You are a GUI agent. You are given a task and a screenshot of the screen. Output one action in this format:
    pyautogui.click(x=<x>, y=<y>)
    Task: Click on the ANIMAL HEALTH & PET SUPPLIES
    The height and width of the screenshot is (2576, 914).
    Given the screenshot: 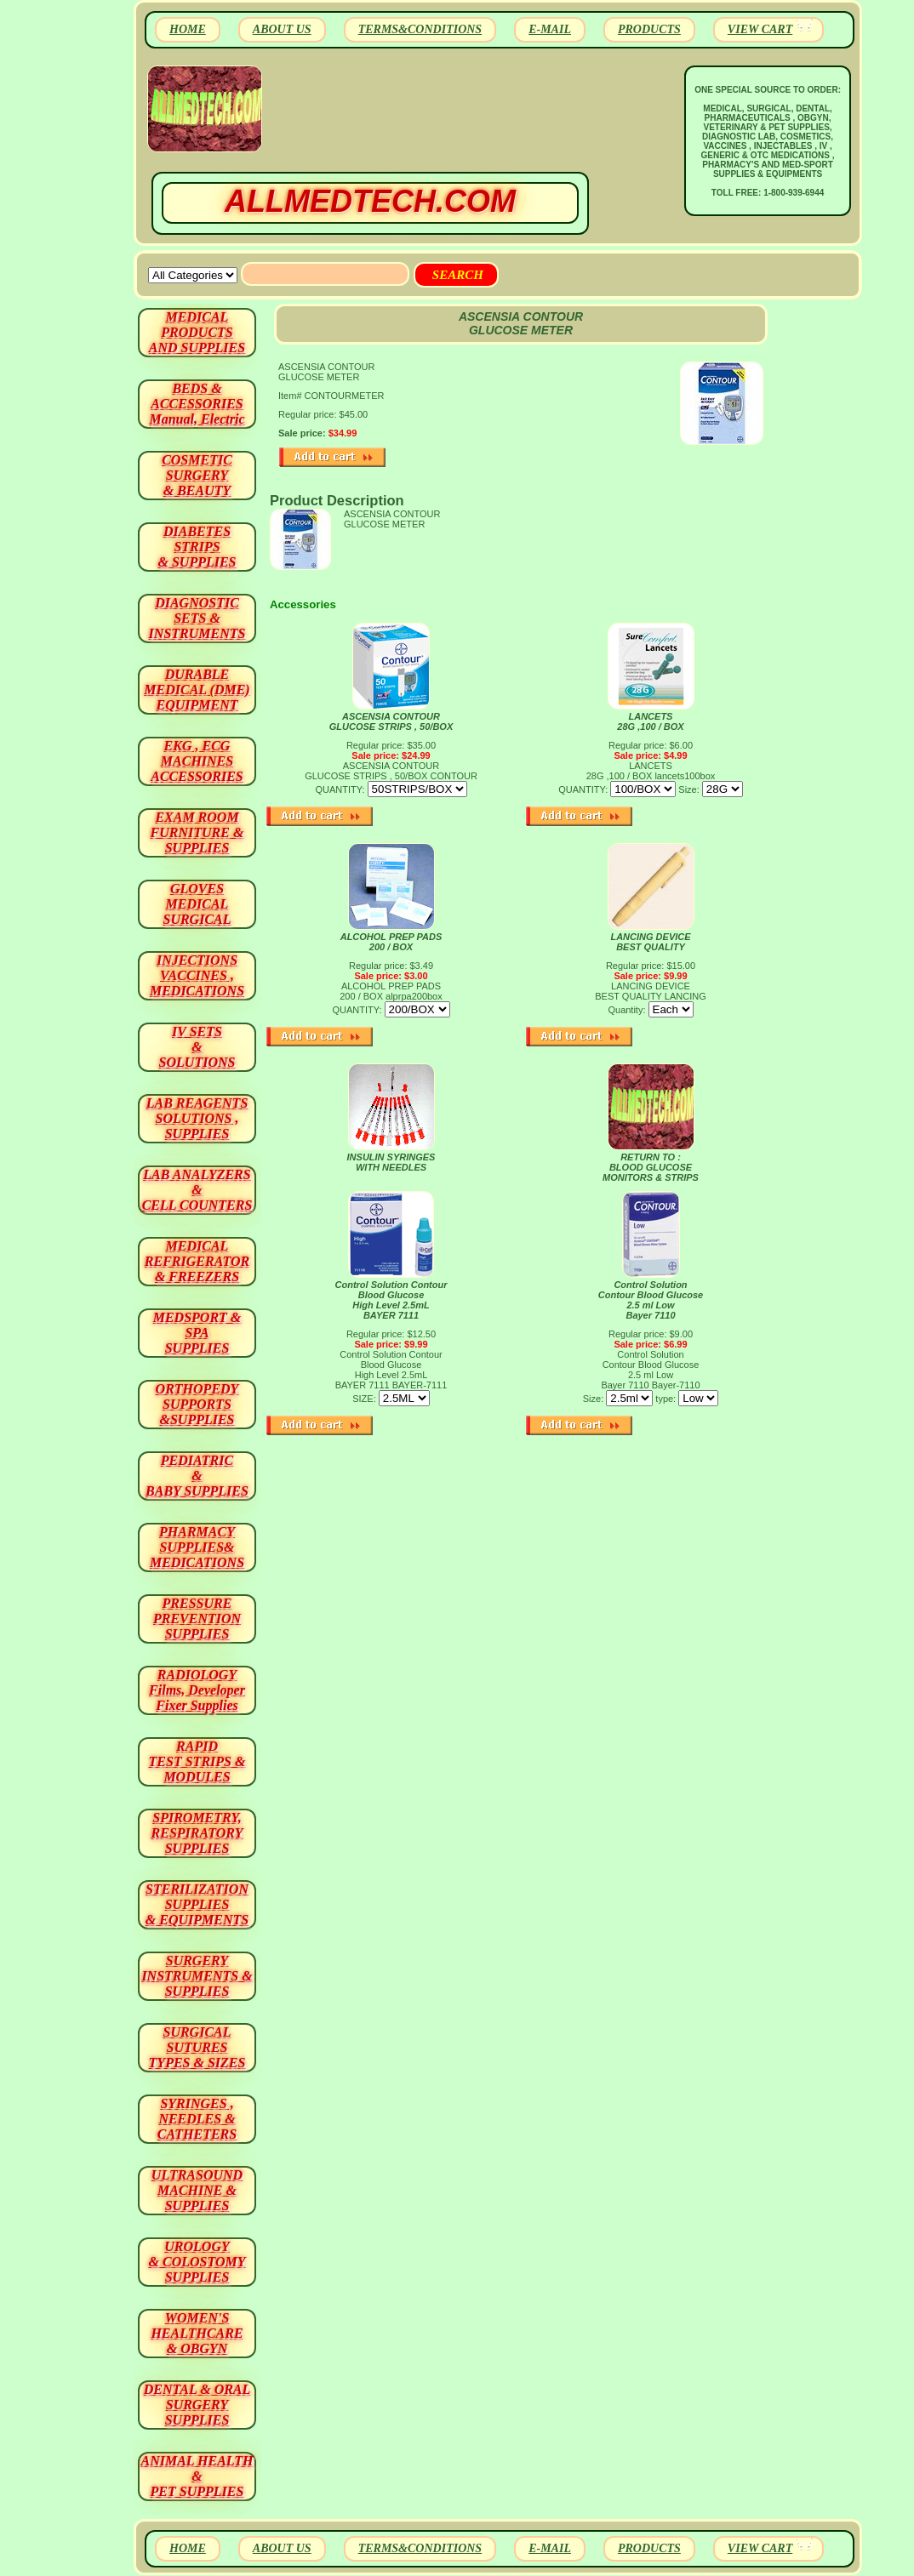 What is the action you would take?
    pyautogui.click(x=196, y=2476)
    